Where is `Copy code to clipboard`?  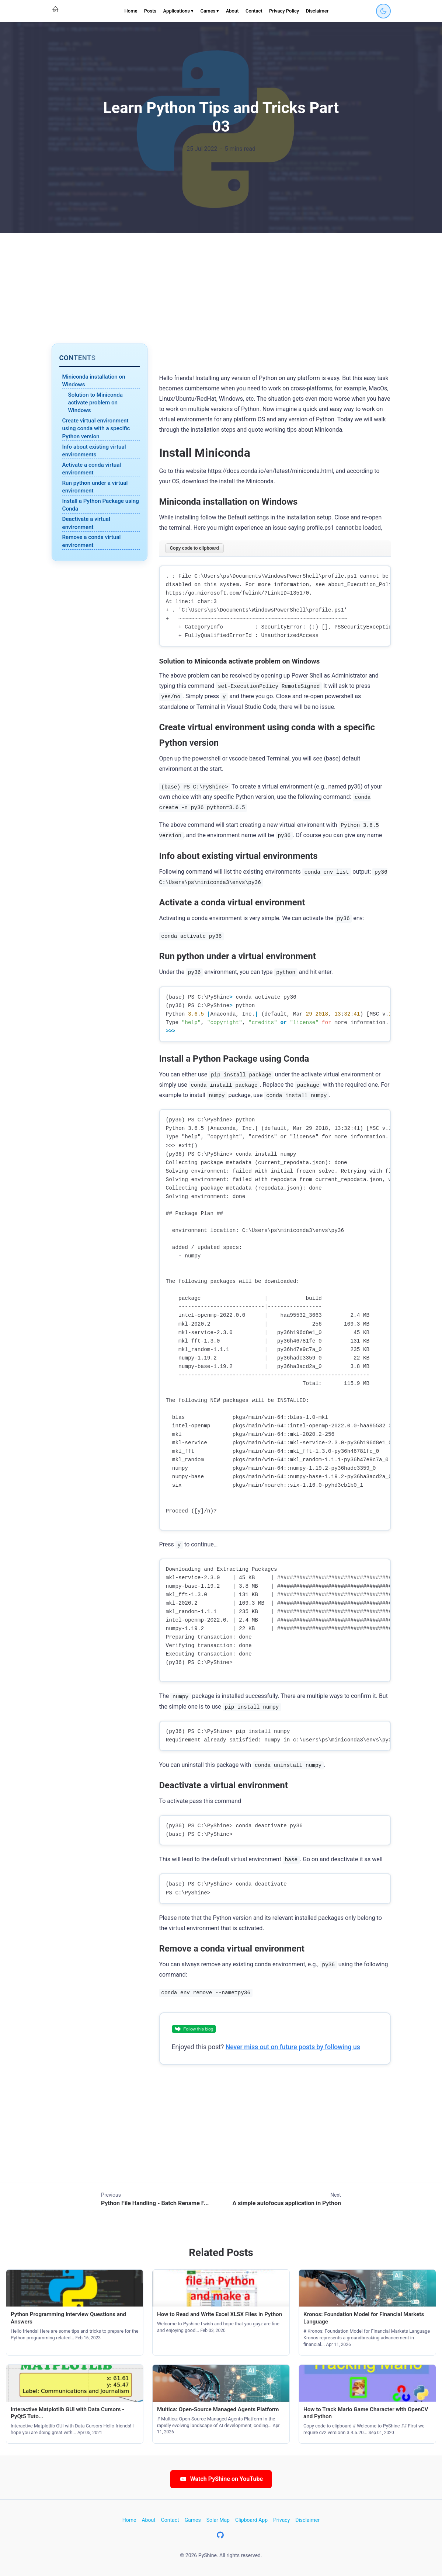
Copy code to clipboard is located at coordinates (194, 548).